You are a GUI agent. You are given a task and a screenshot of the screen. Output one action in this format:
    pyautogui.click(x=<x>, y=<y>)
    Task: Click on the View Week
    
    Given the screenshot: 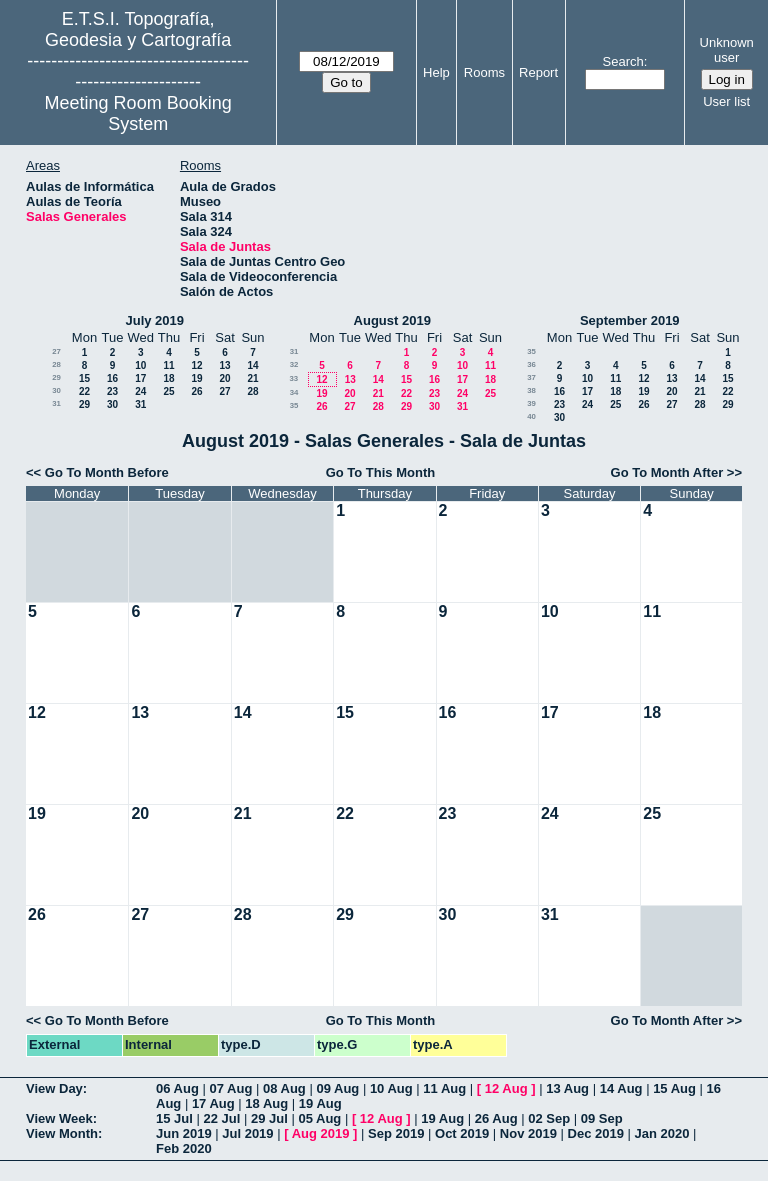 What is the action you would take?
    pyautogui.click(x=59, y=1118)
    